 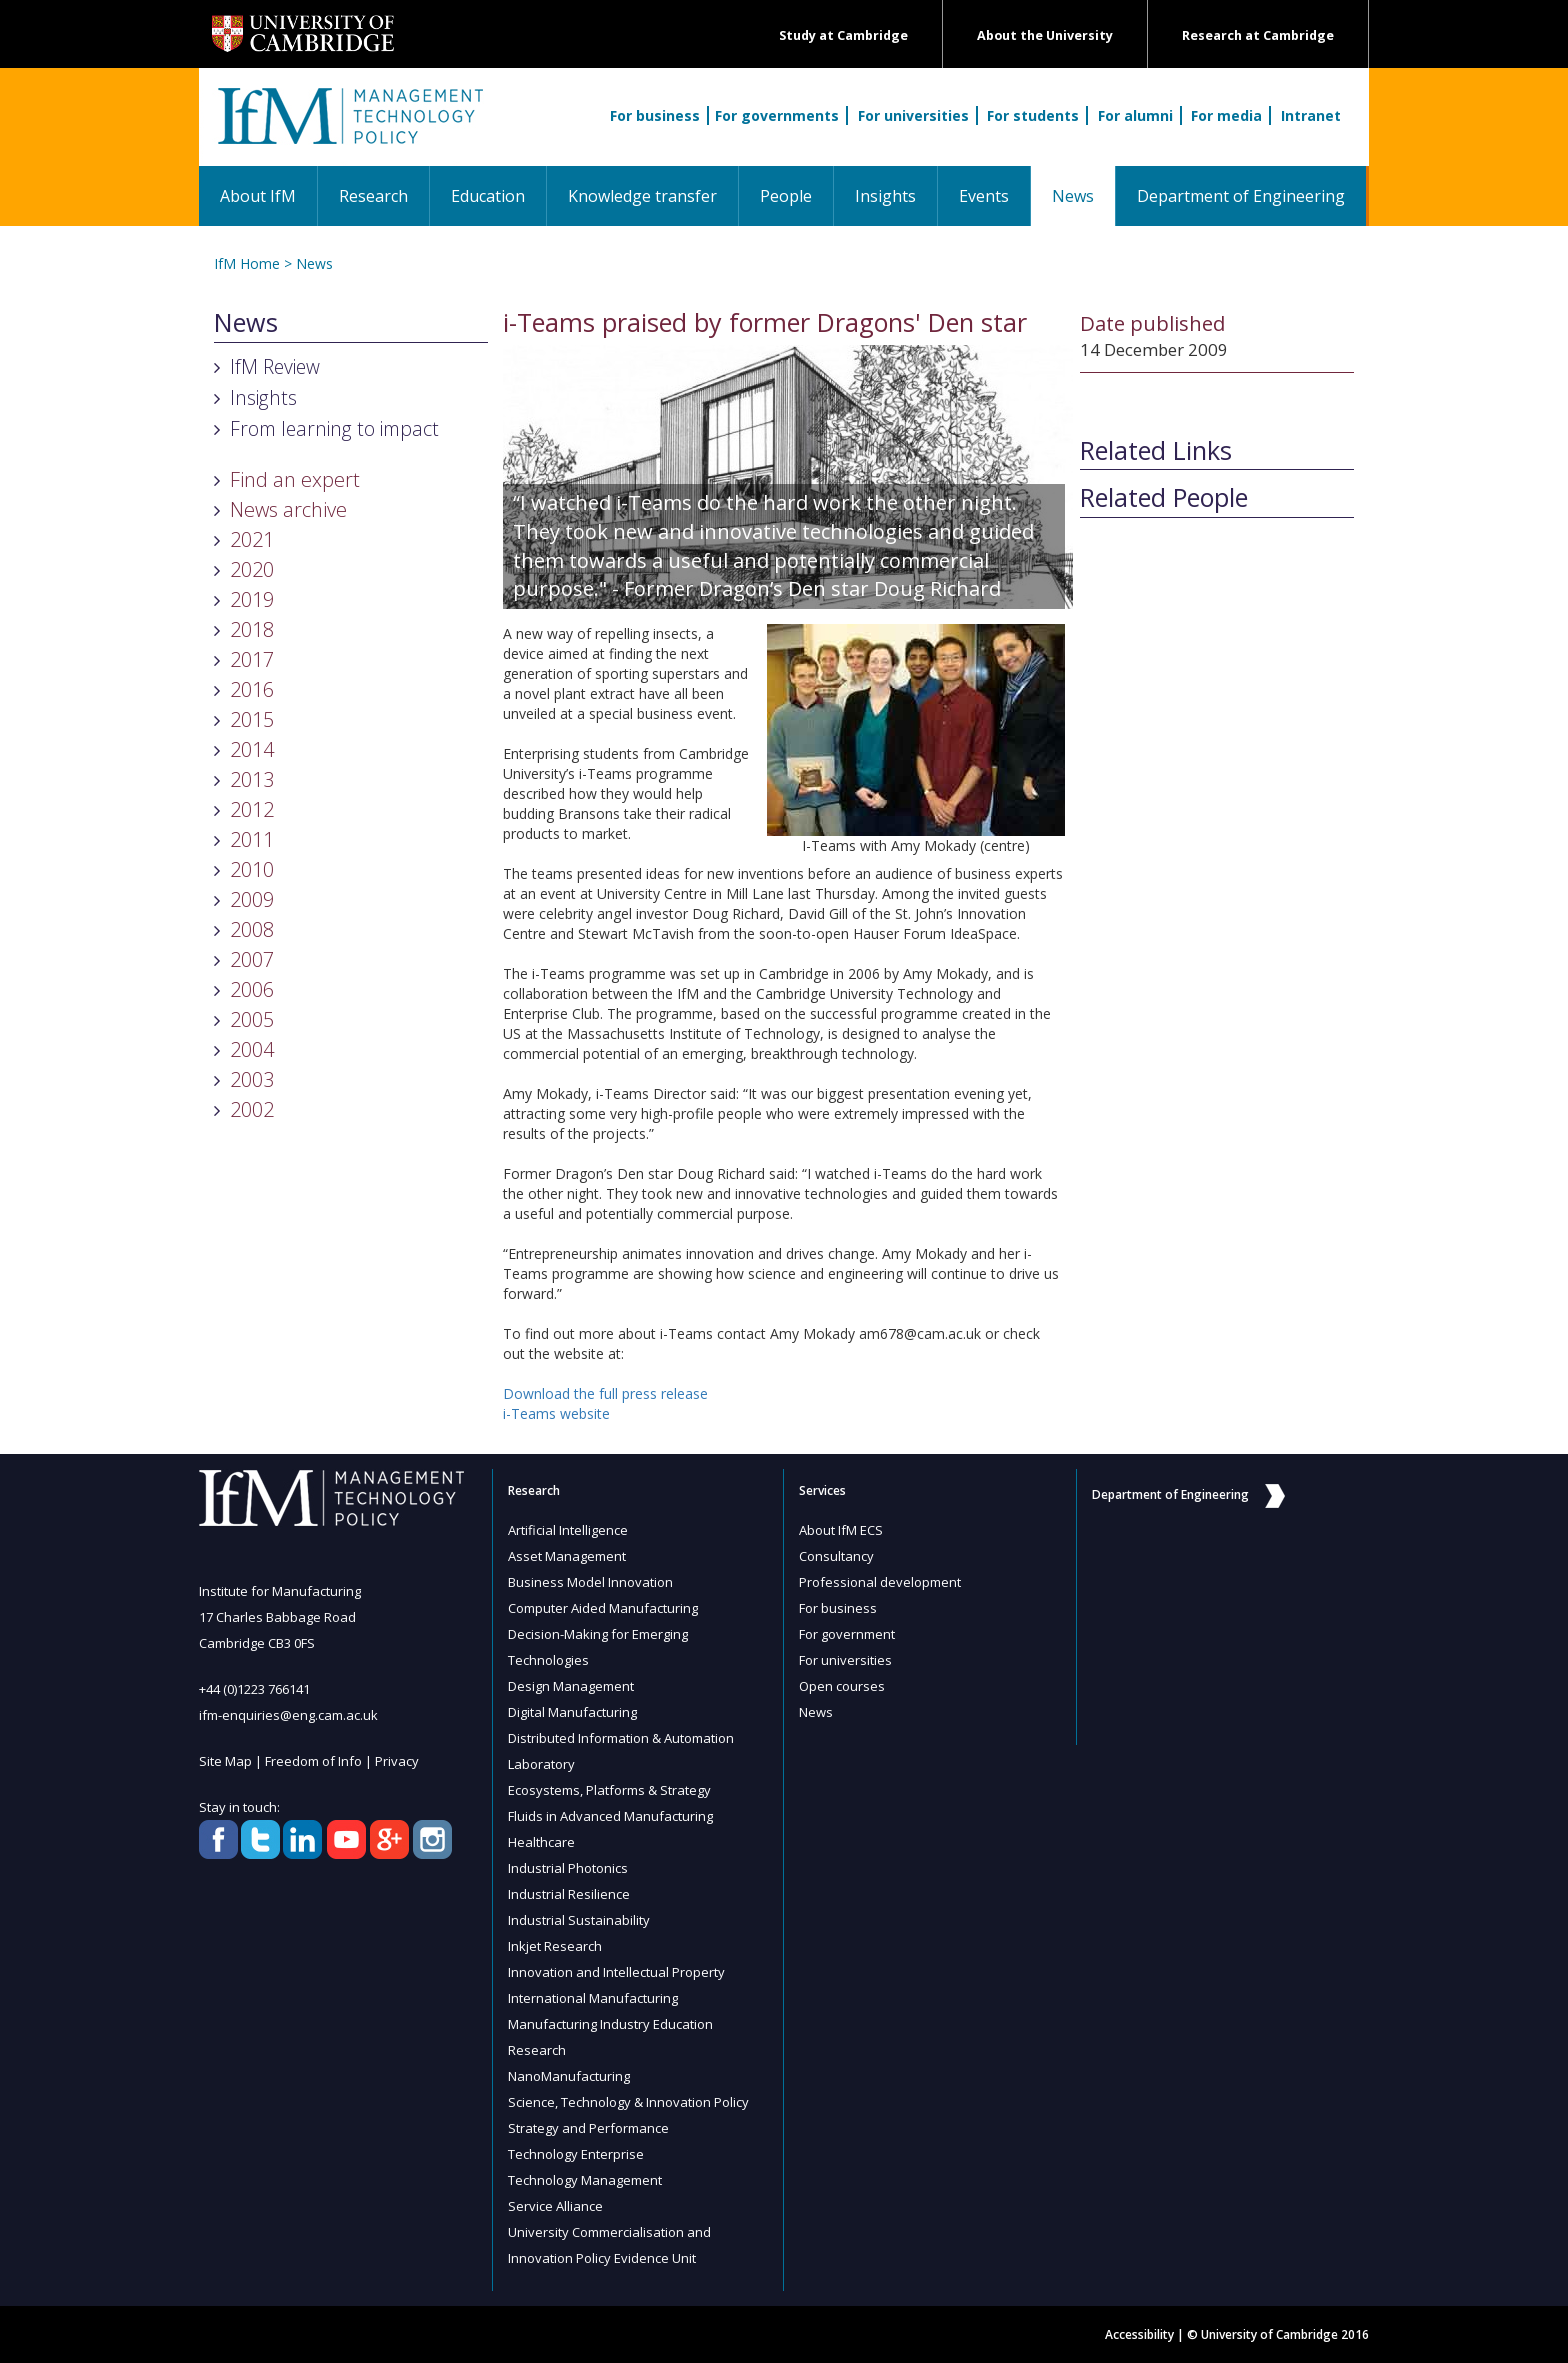 What do you see at coordinates (397, 1761) in the screenshot?
I see `Privacy` at bounding box center [397, 1761].